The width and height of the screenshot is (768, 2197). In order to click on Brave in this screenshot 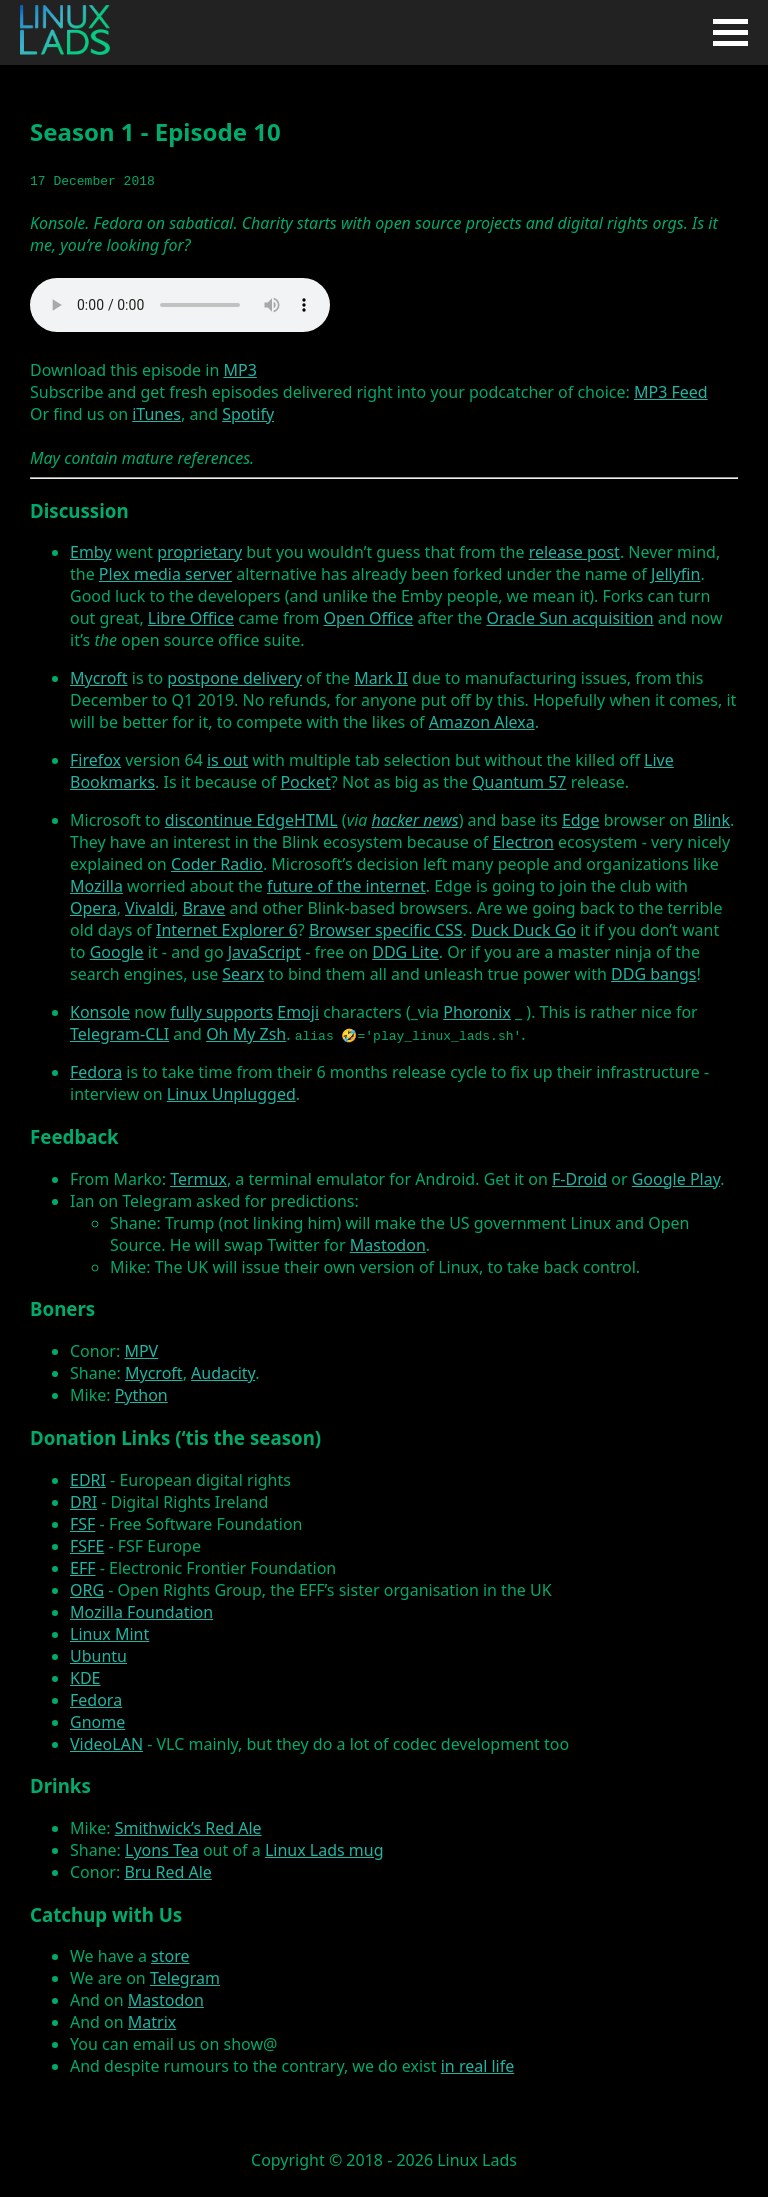, I will do `click(203, 908)`.